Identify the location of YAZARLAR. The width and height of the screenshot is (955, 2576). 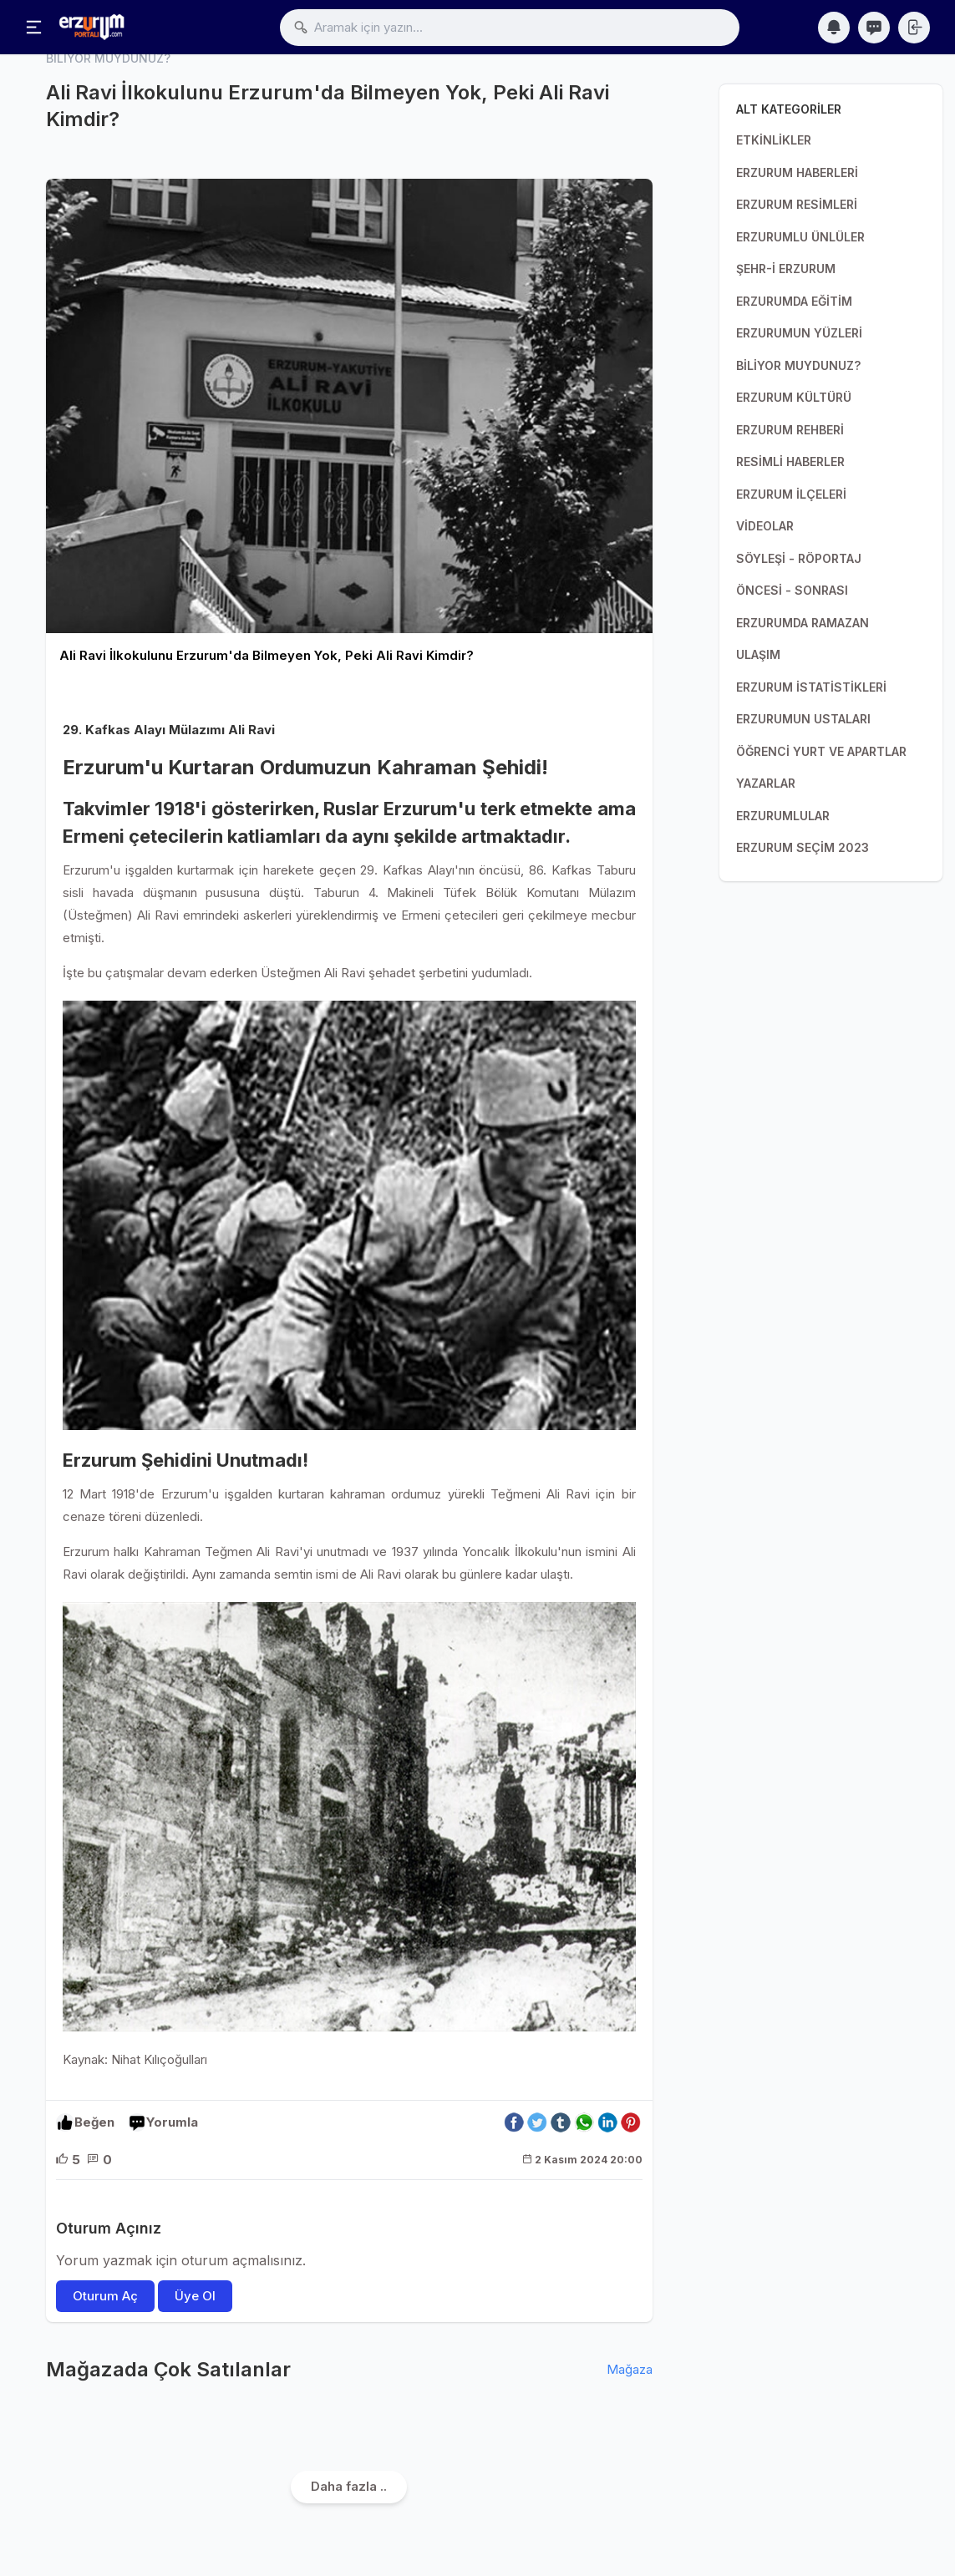
(765, 783).